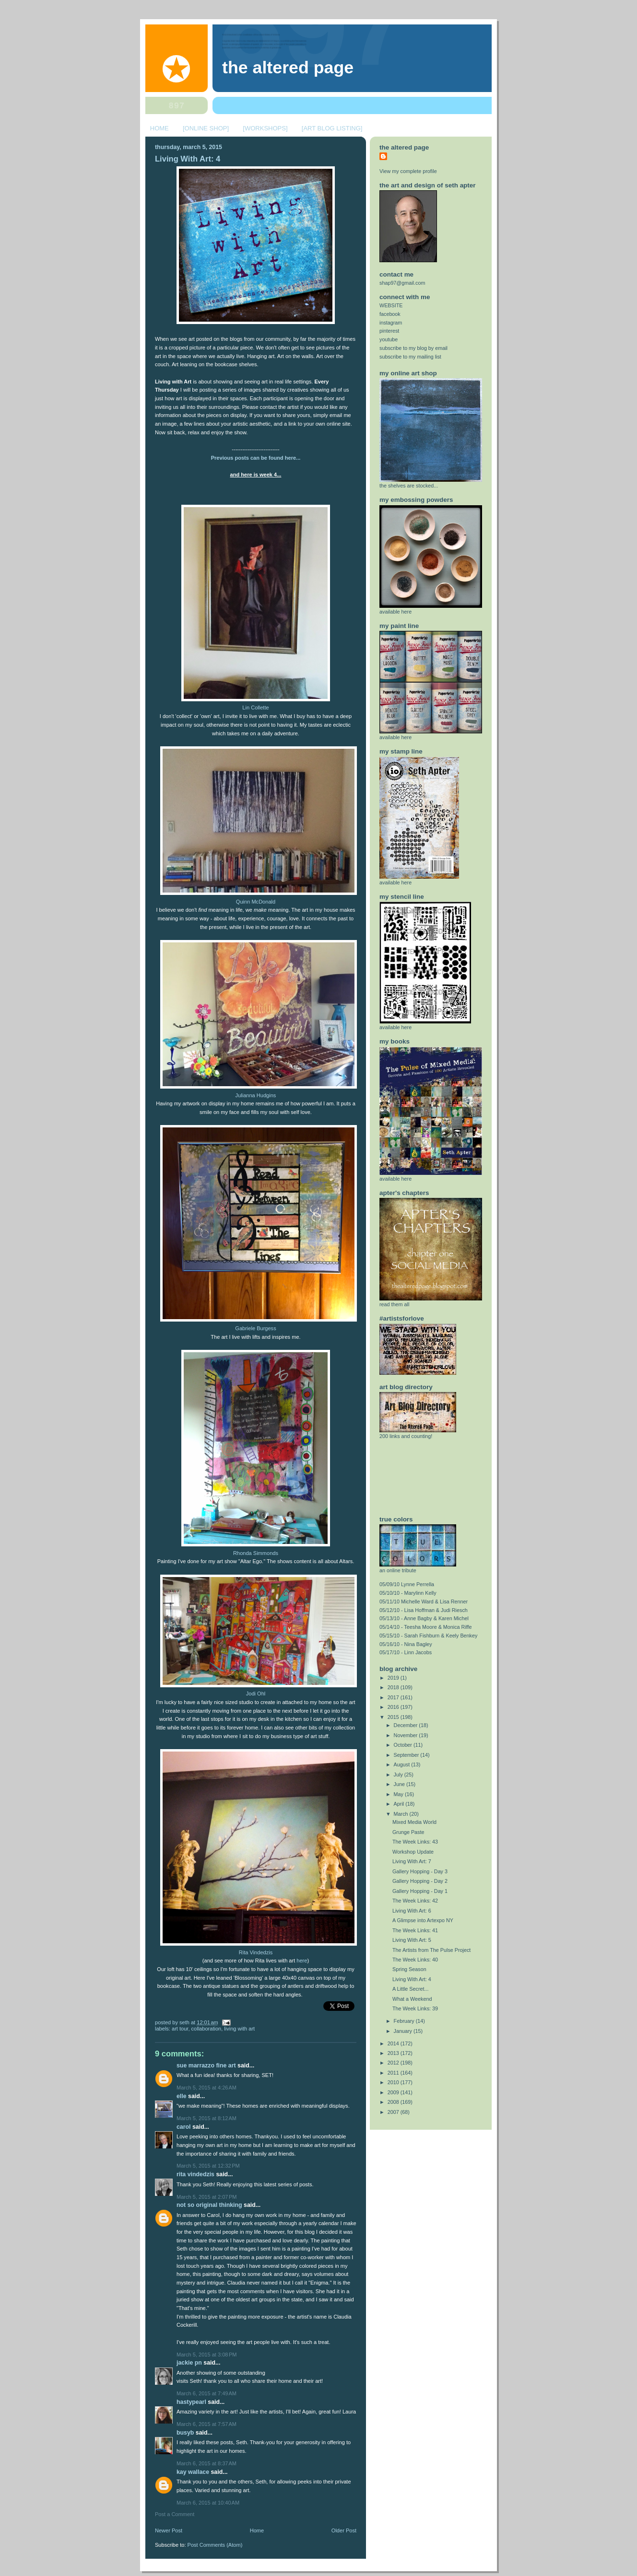  I want to click on Quinn McDonald, so click(255, 902).